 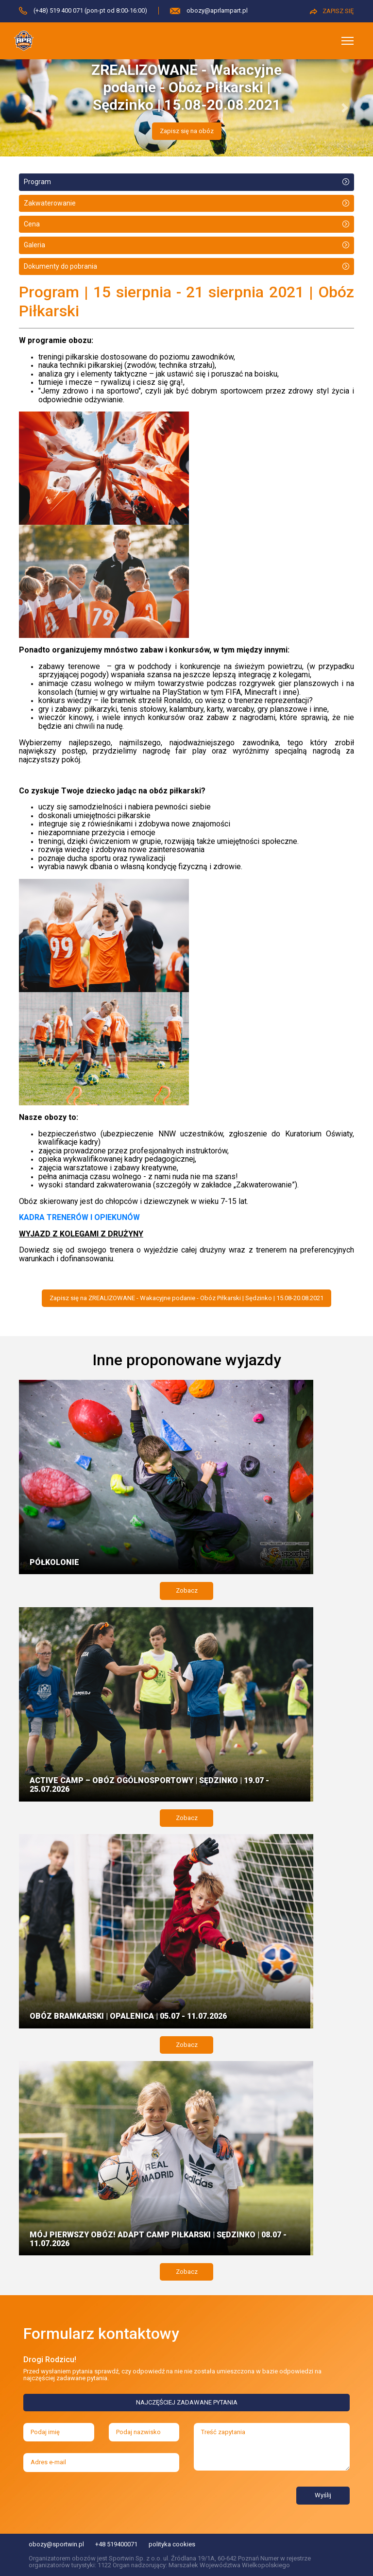 I want to click on polityka cookies, so click(x=172, y=2544).